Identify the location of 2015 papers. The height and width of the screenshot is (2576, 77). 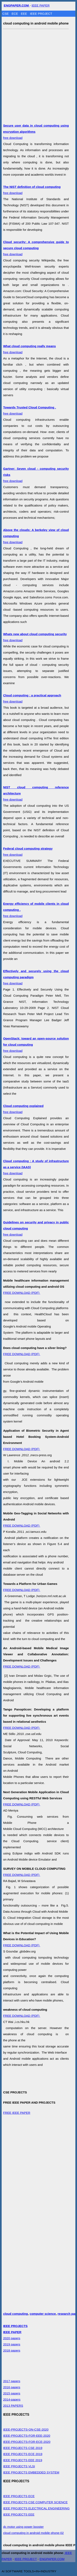
(11, 2393).